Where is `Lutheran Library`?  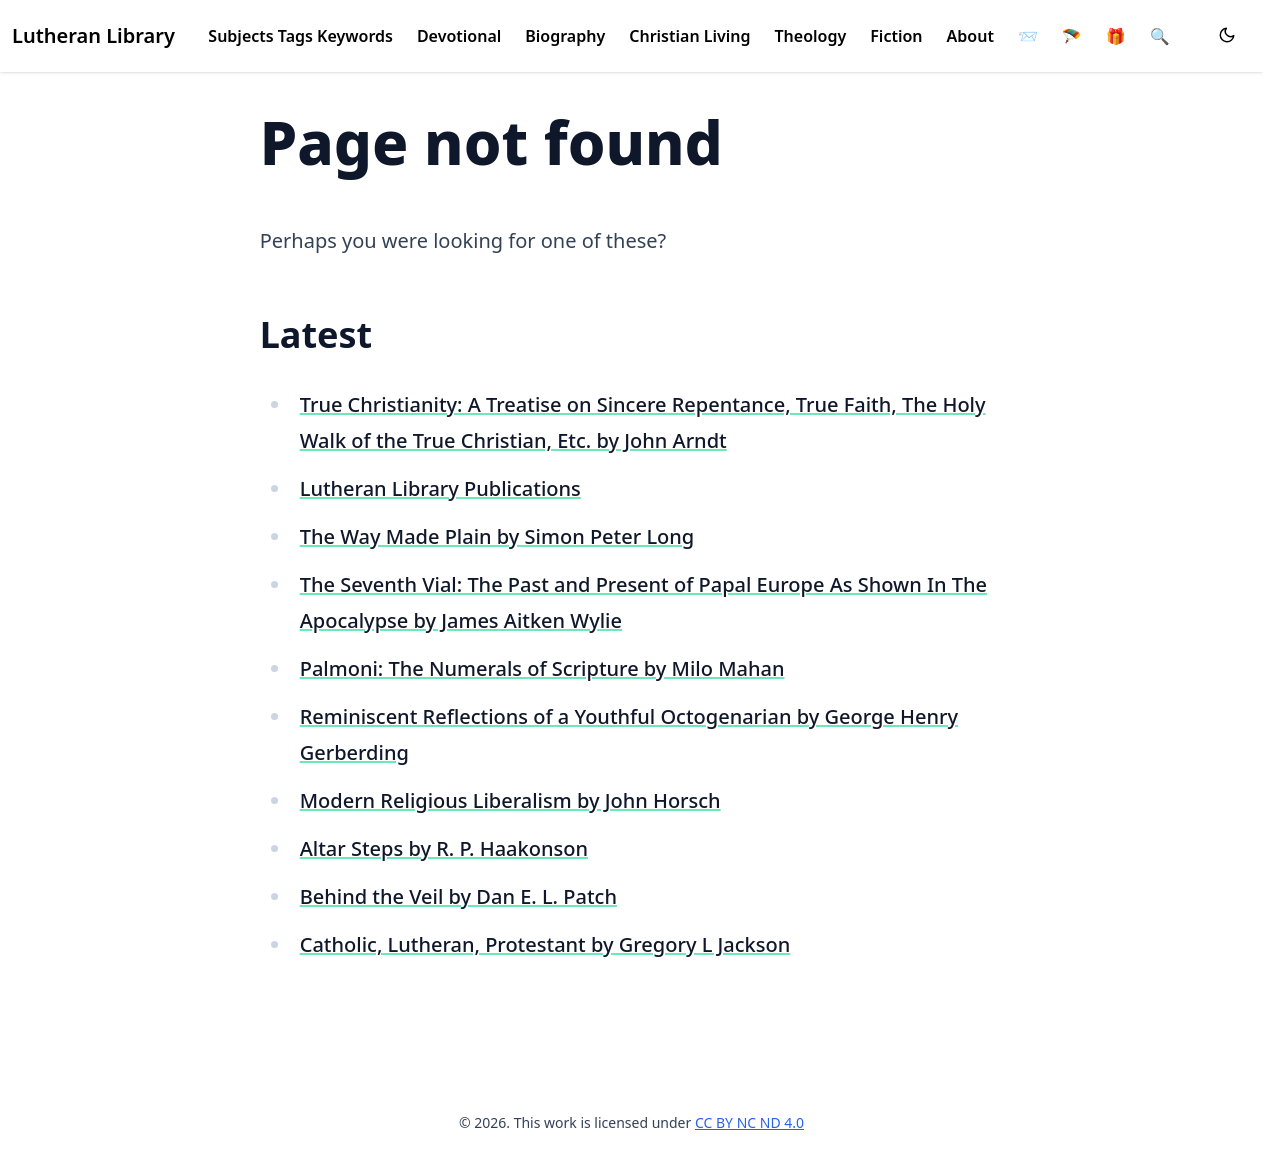 Lutheran Library is located at coordinates (93, 35).